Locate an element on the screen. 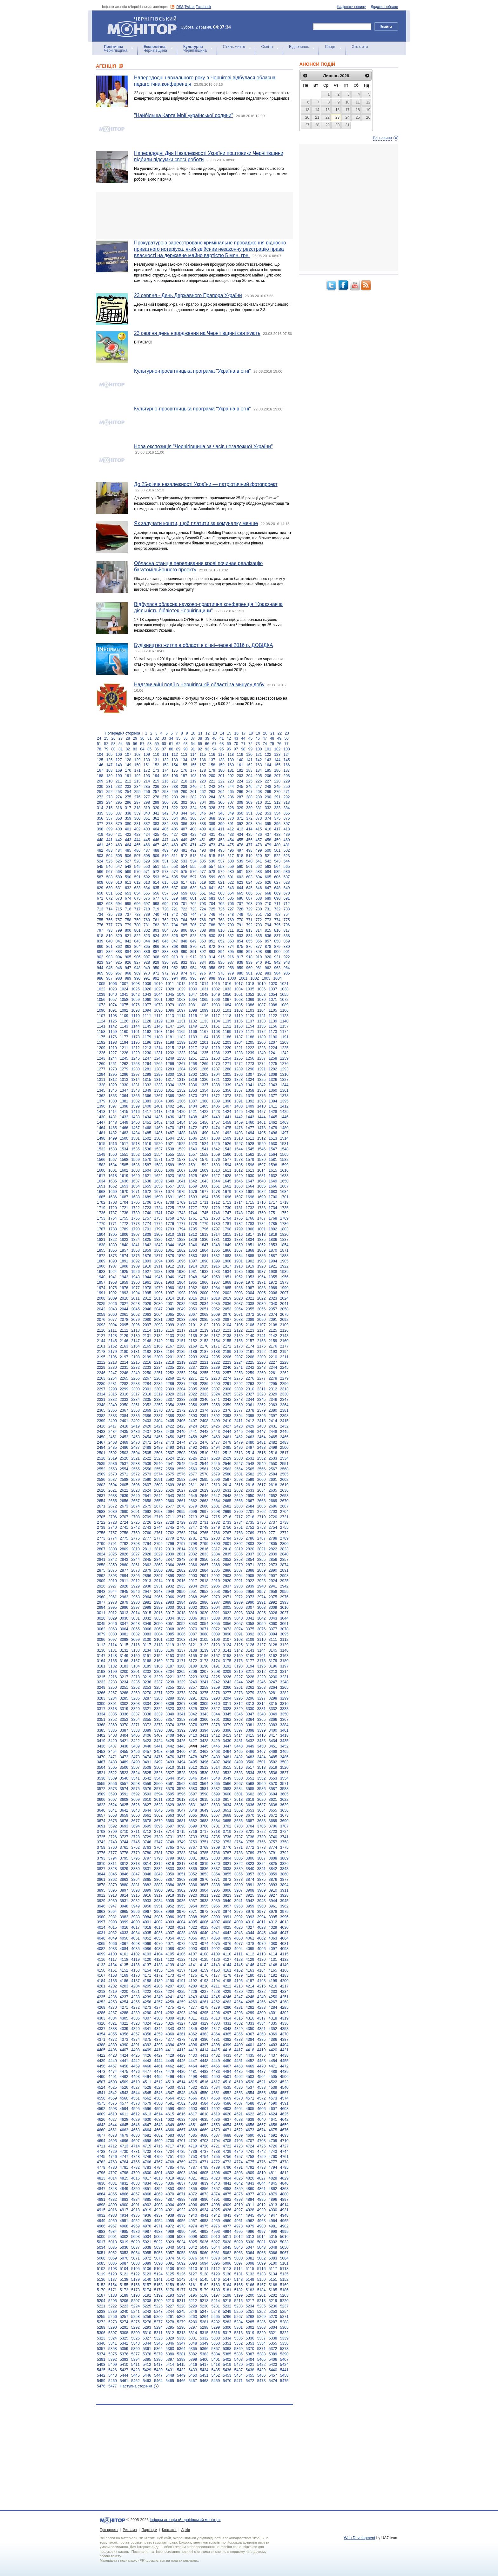  333 is located at coordinates (277, 808).